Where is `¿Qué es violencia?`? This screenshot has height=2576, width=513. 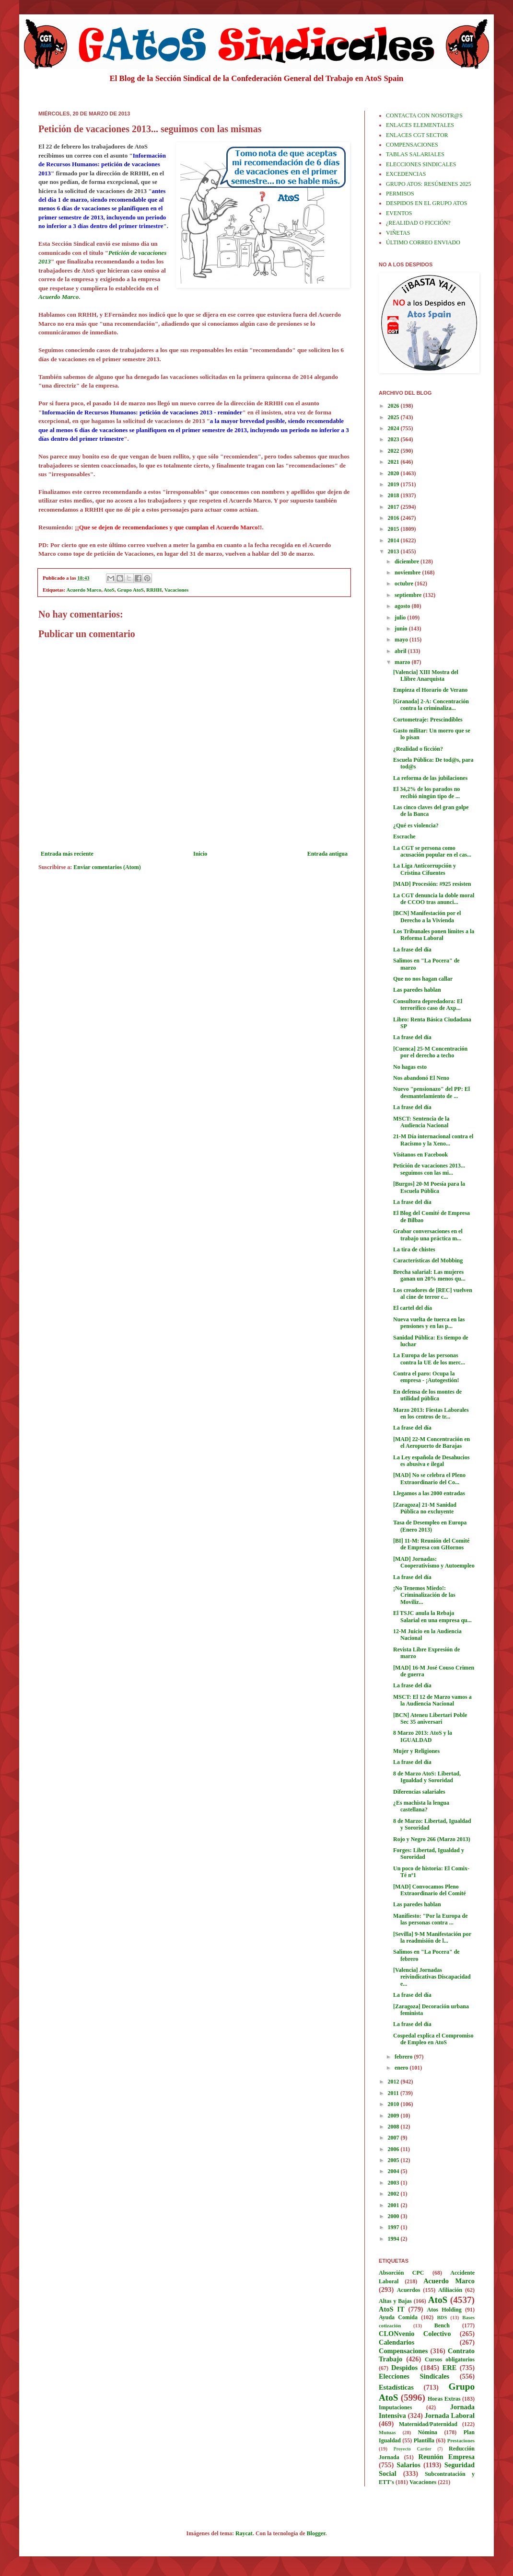 ¿Qué es violencia? is located at coordinates (416, 825).